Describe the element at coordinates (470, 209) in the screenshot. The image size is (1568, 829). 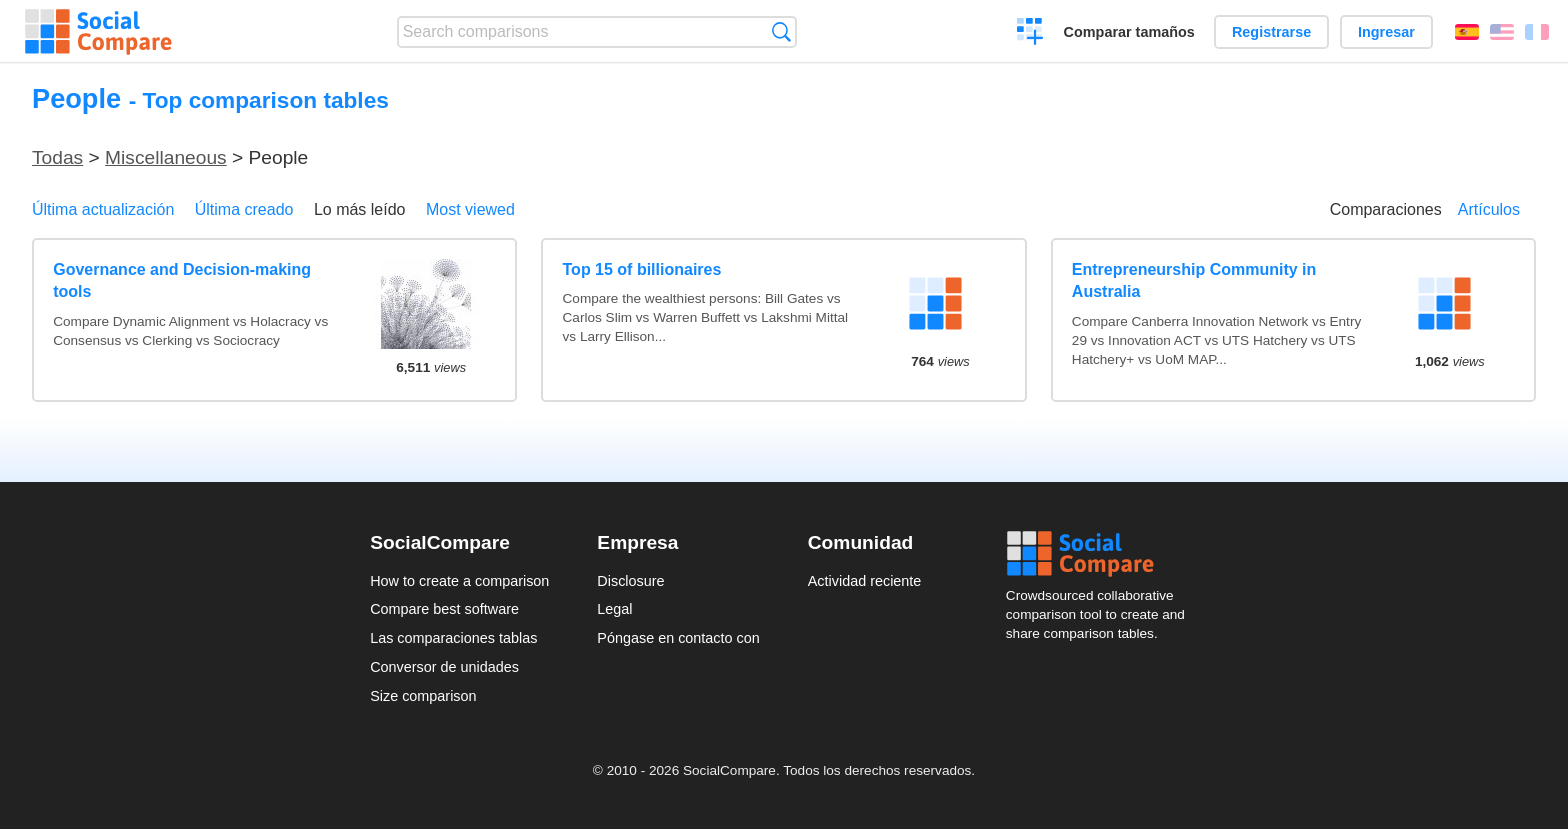
I see `Most viewed` at that location.